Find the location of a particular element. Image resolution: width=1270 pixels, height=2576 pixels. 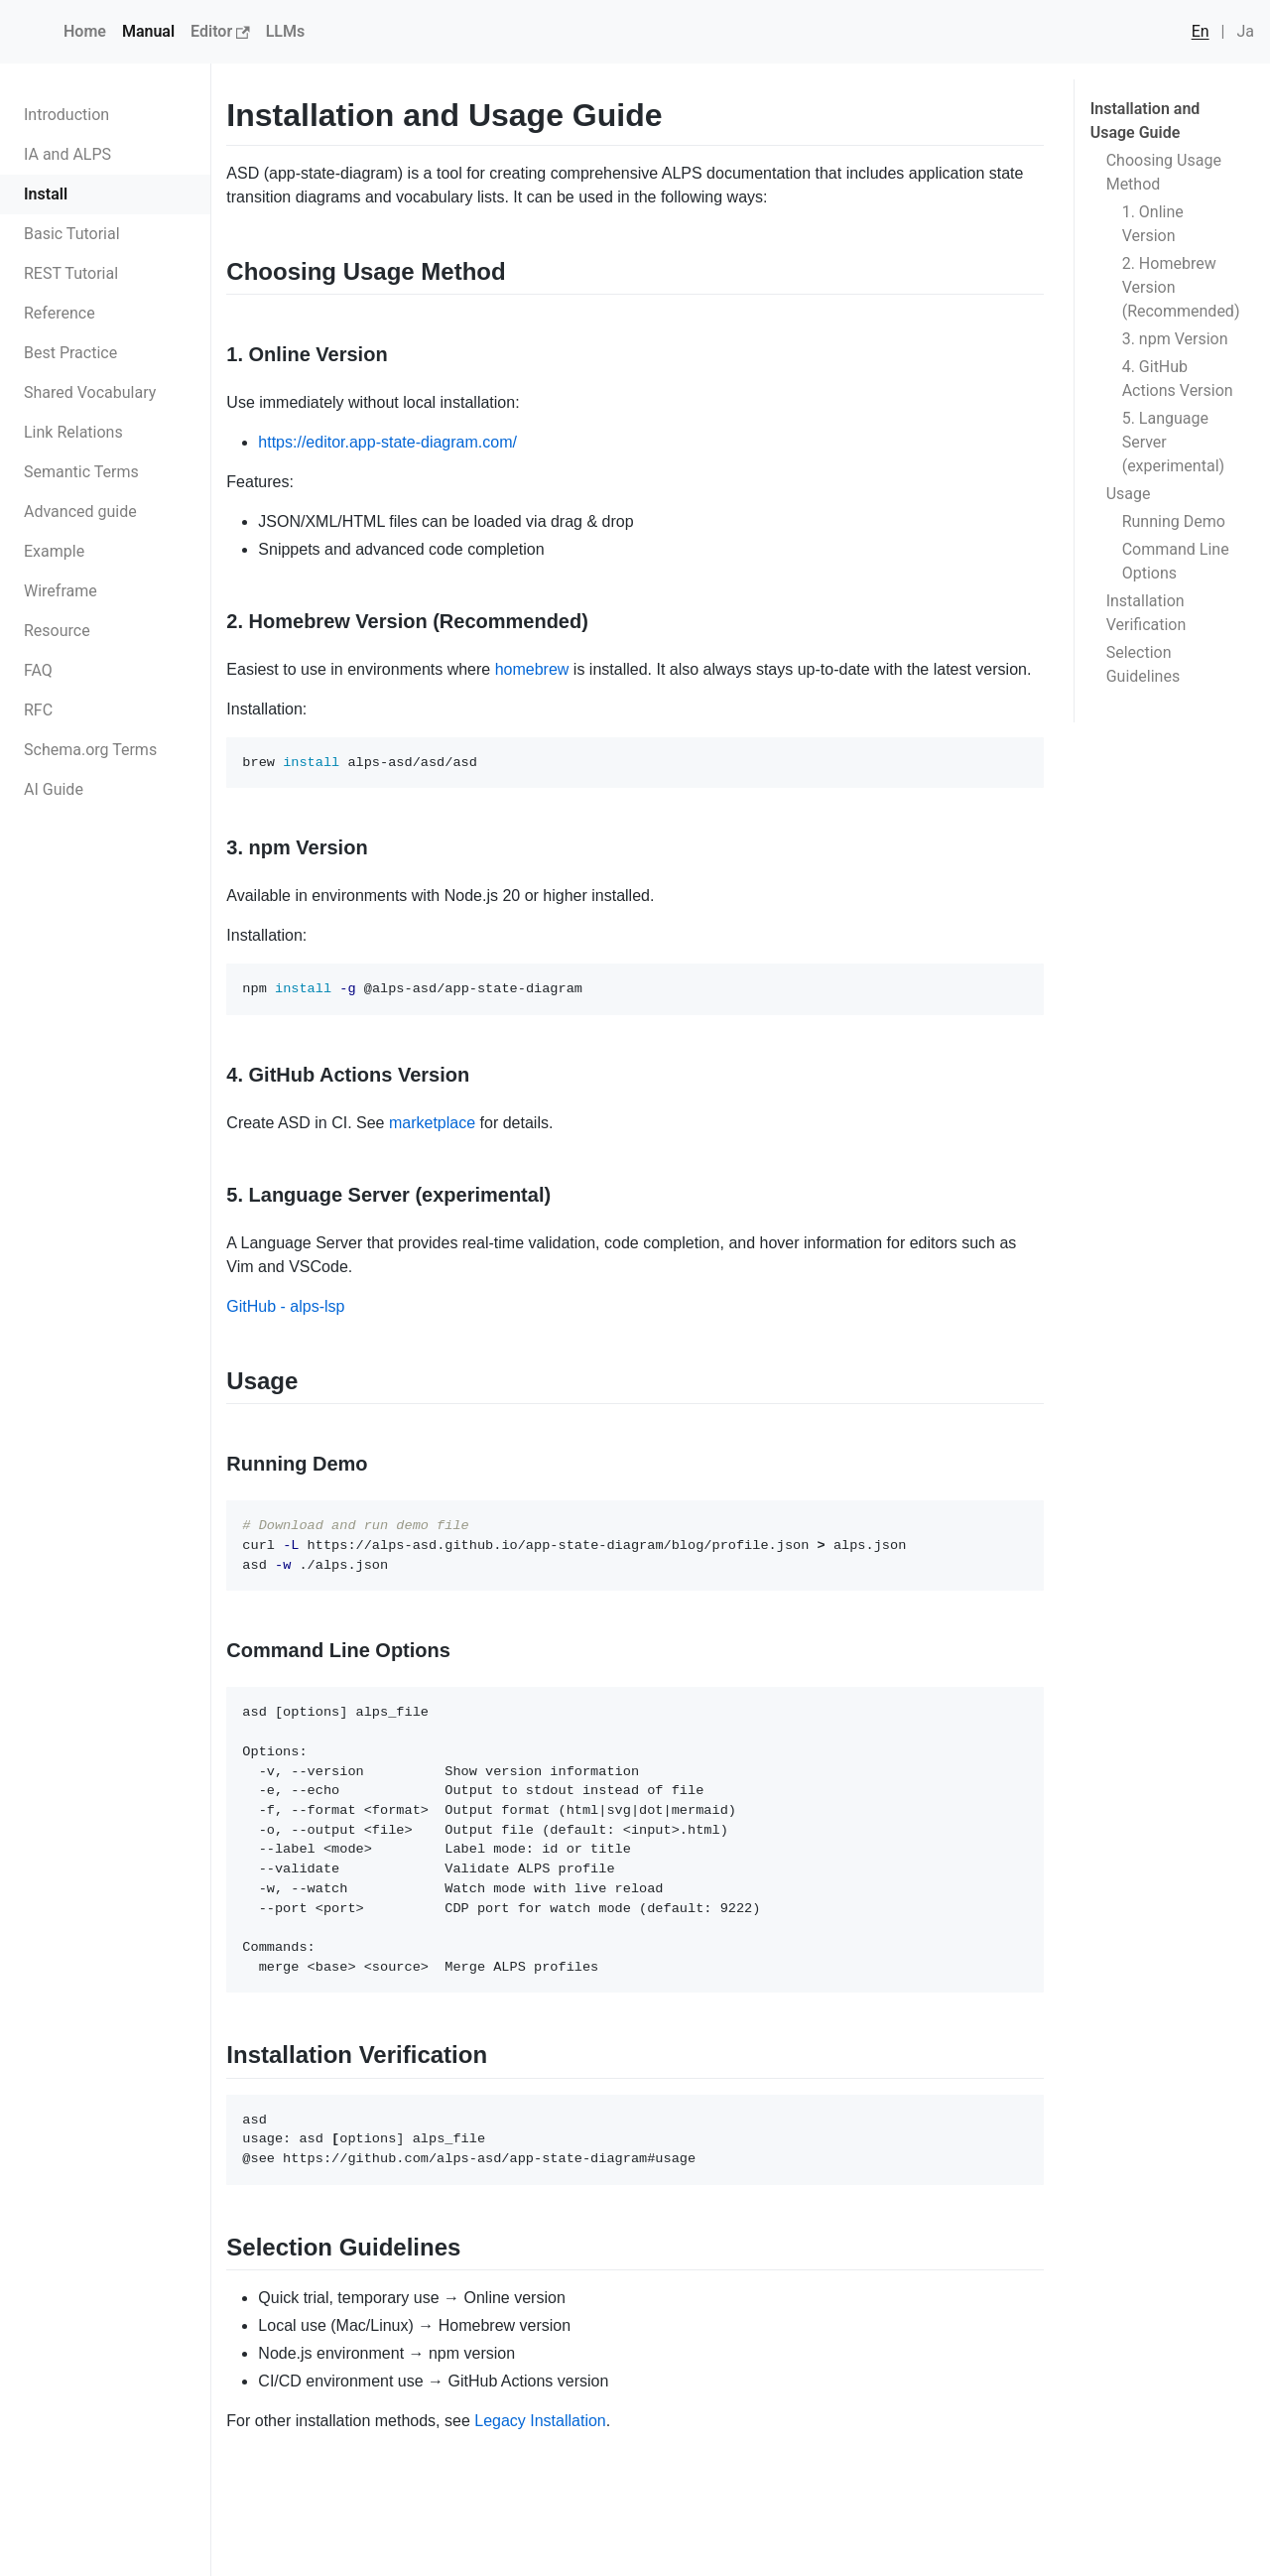

Home is located at coordinates (85, 31).